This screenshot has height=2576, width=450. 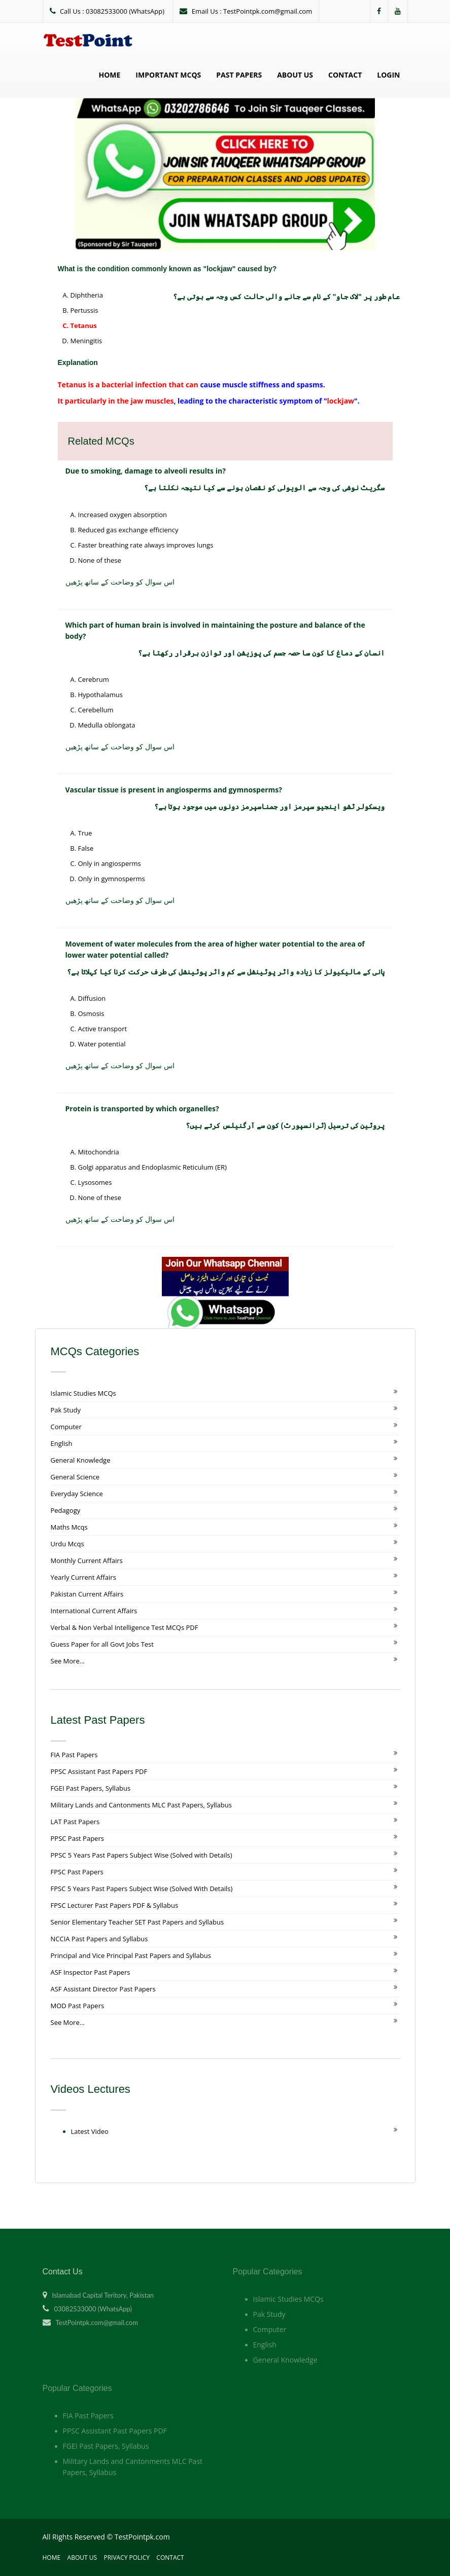 What do you see at coordinates (77, 1871) in the screenshot?
I see `FPSC Past Papers` at bounding box center [77, 1871].